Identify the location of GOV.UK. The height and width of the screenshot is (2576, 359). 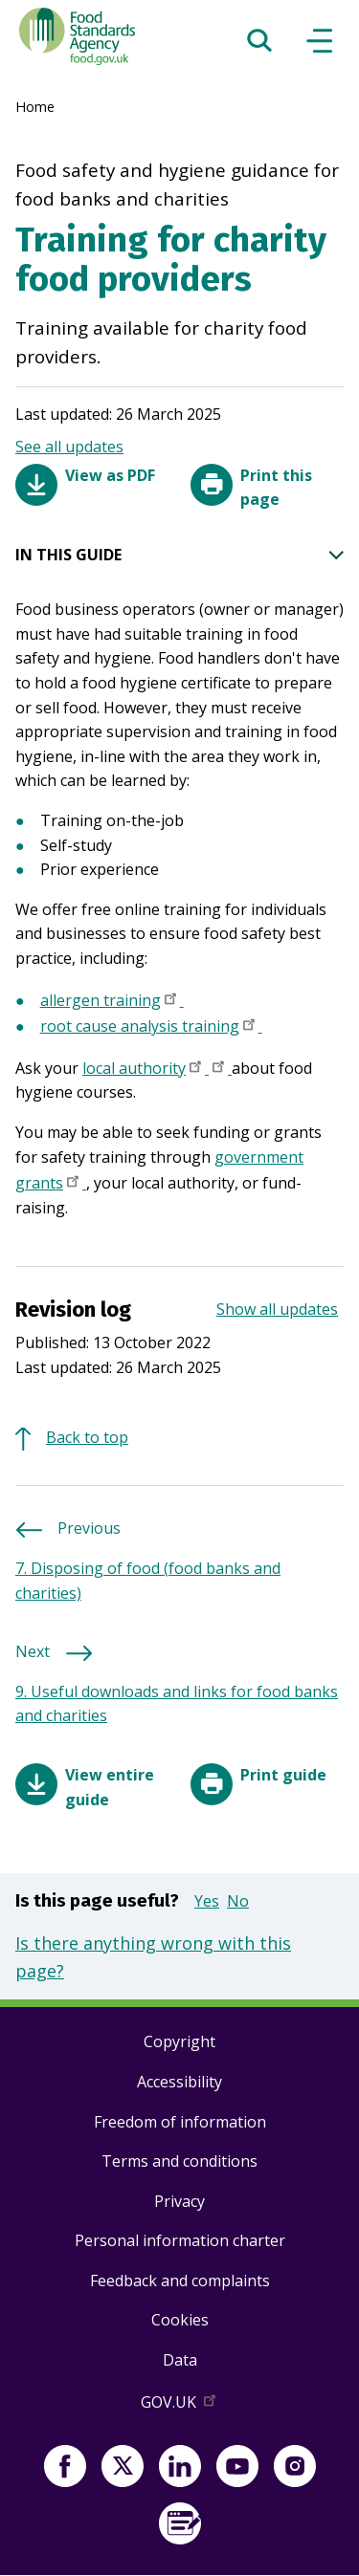
(180, 2406).